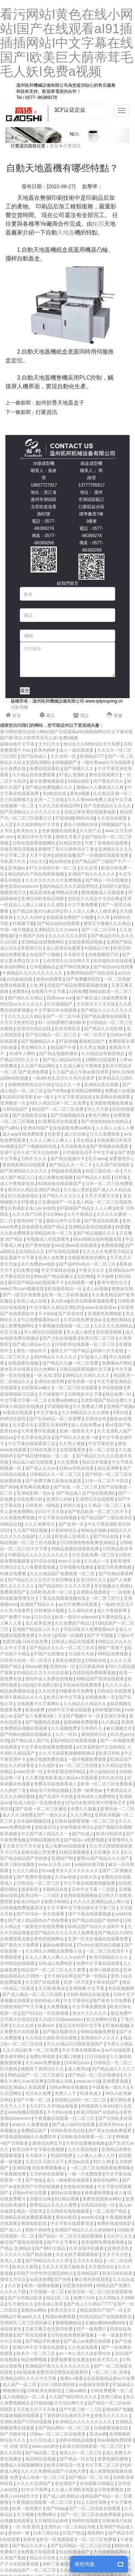 The height and width of the screenshot is (2576, 135). Describe the element at coordinates (106, 2322) in the screenshot. I see `安徽妇搡bbbb搡bbbb` at that location.